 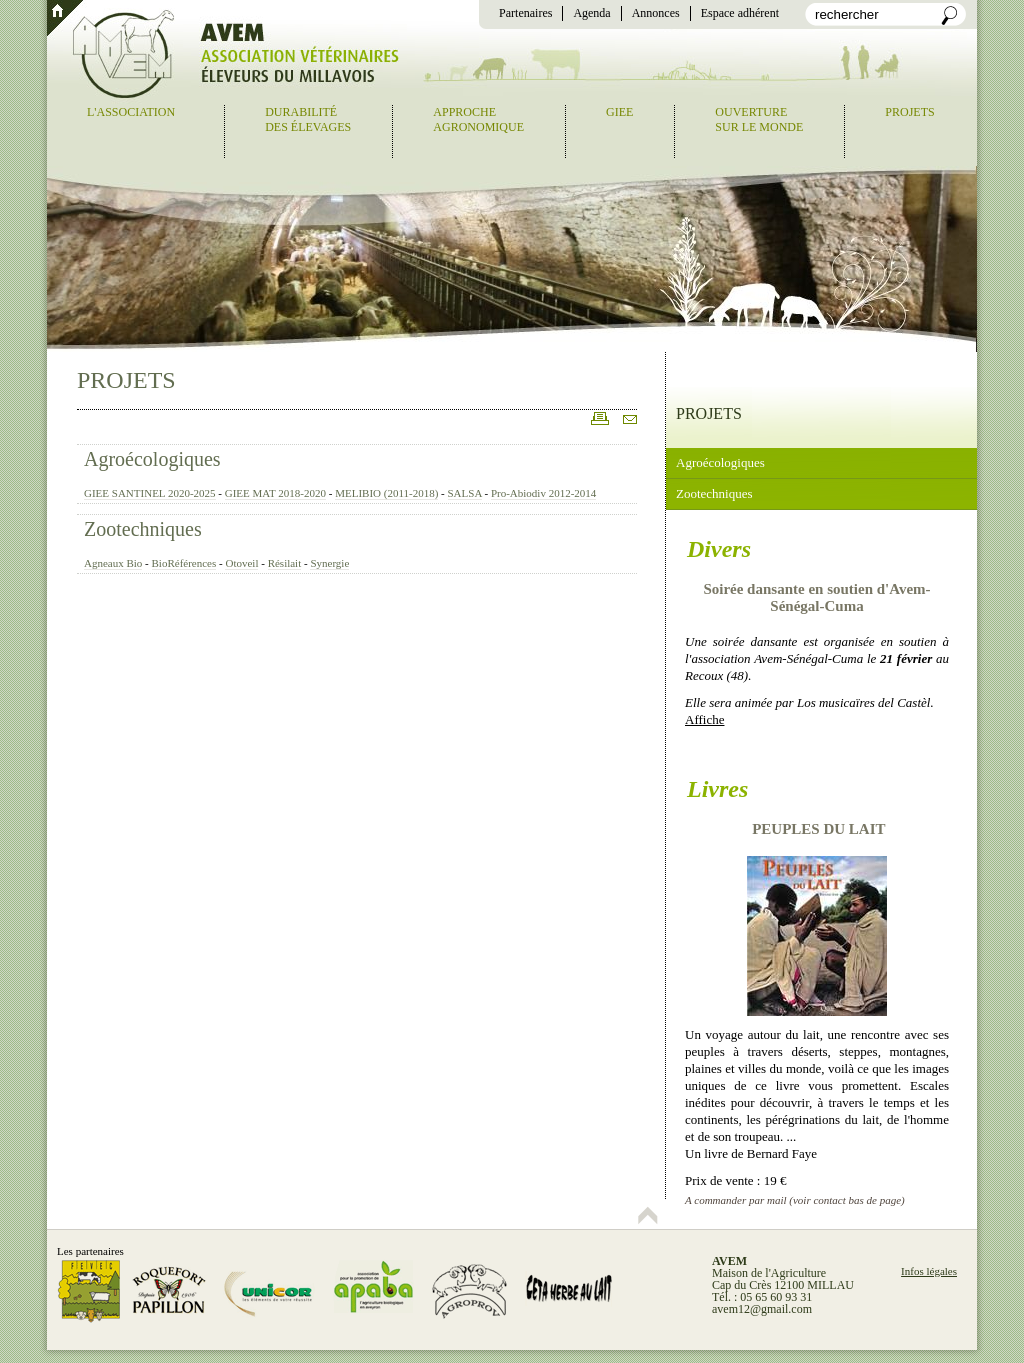 What do you see at coordinates (478, 119) in the screenshot?
I see `Approcheagronomique` at bounding box center [478, 119].